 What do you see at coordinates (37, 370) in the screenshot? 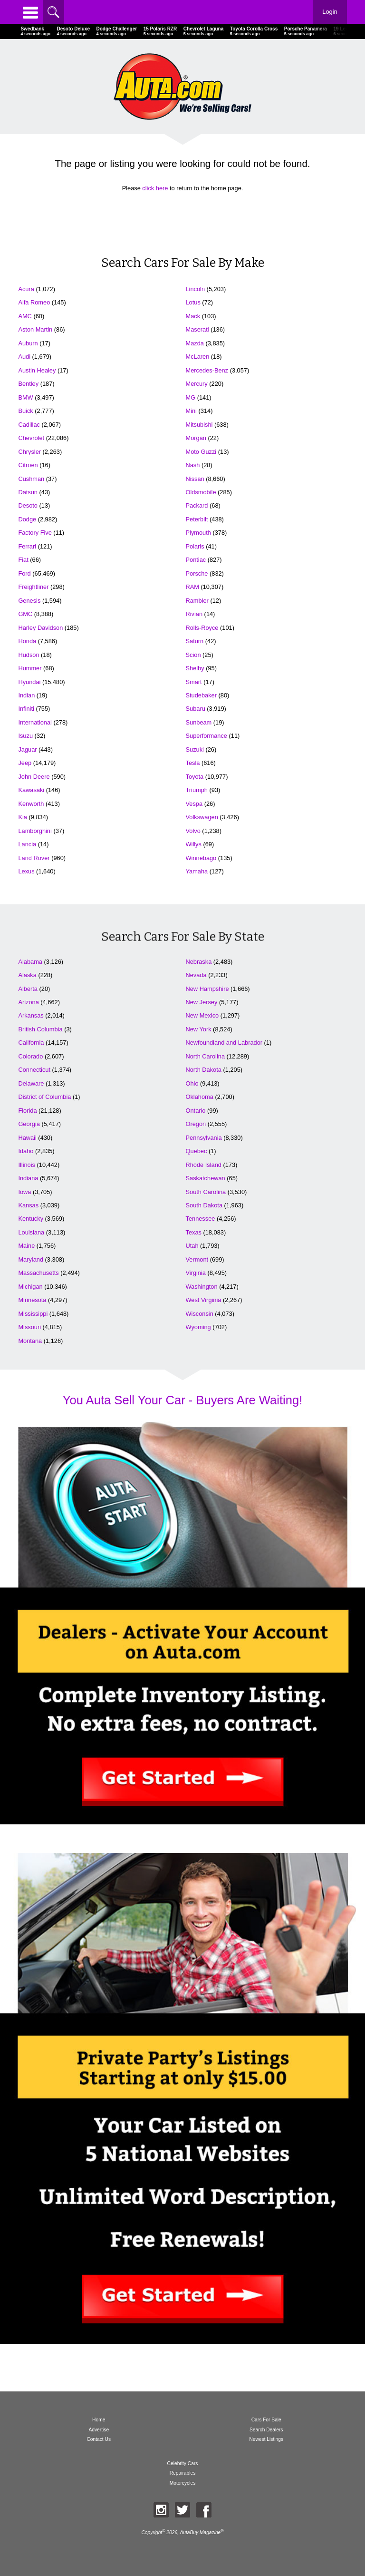
I see `Austin Healey` at bounding box center [37, 370].